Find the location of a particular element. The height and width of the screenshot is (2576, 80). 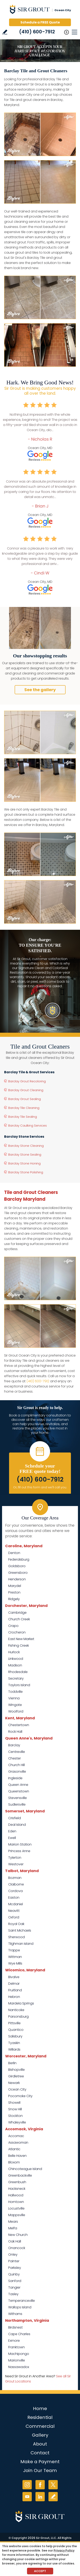

Atlantic is located at coordinates (14, 2149).